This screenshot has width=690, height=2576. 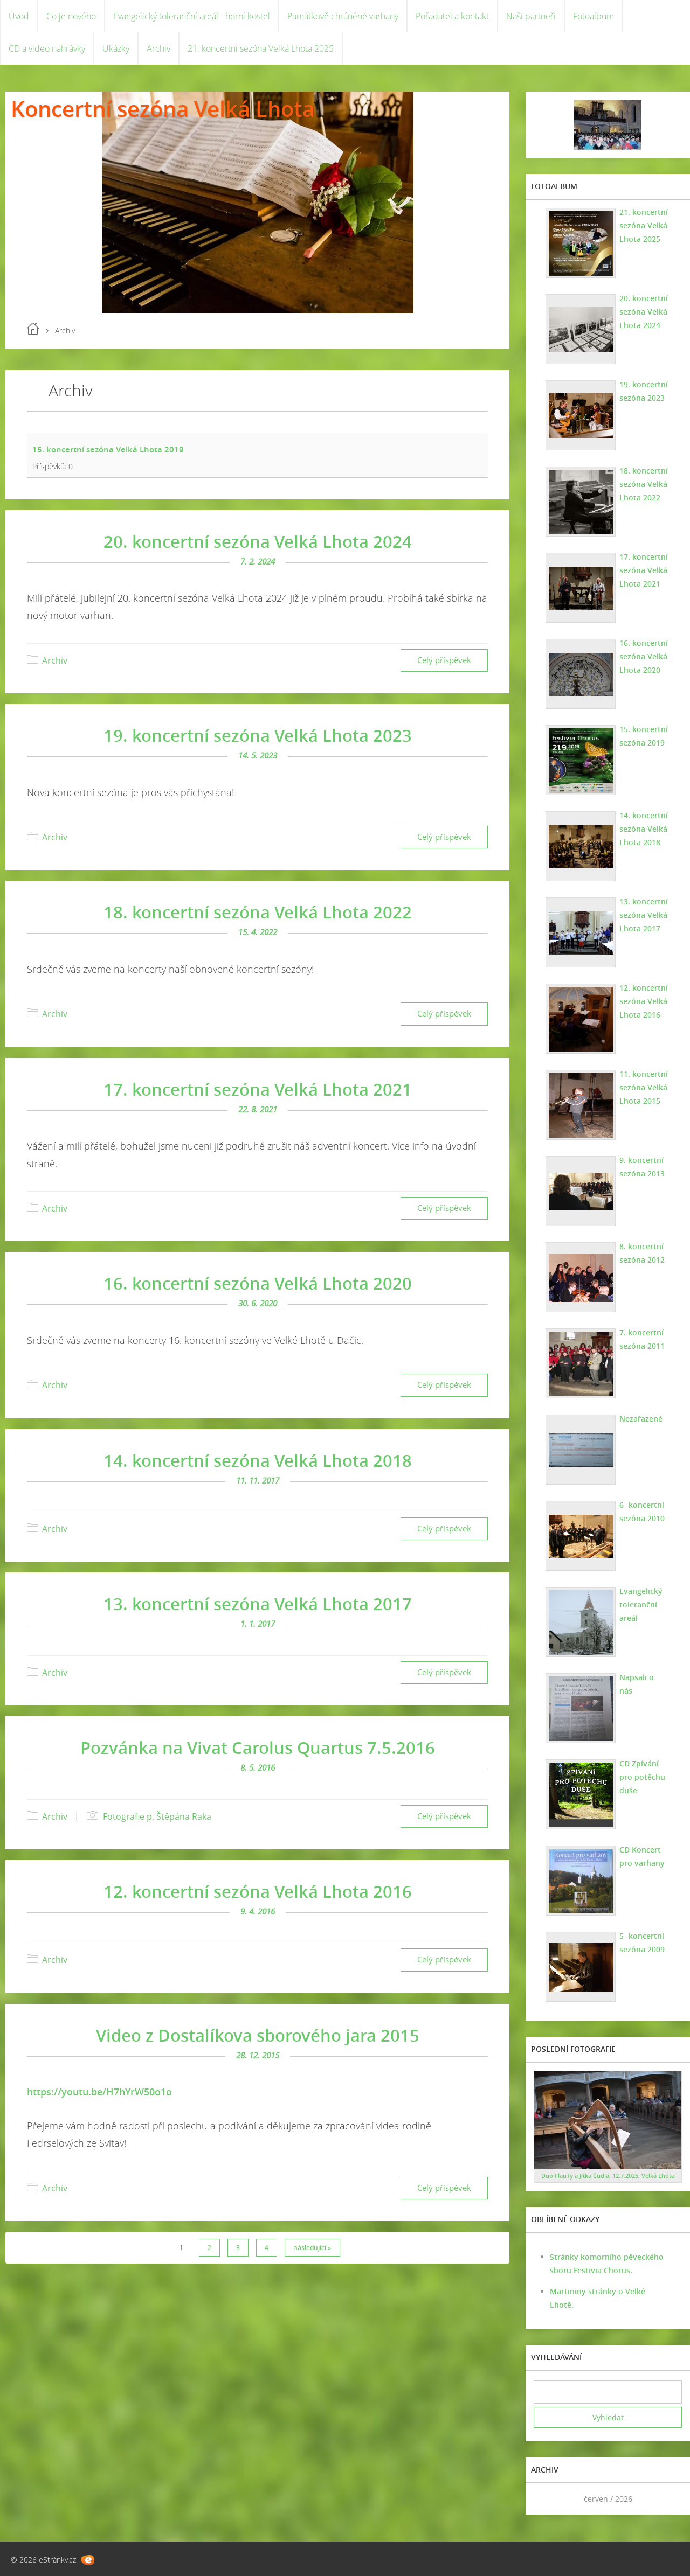 I want to click on 16. koncertní sezóna Velká Lhota 2020, so click(x=258, y=1283).